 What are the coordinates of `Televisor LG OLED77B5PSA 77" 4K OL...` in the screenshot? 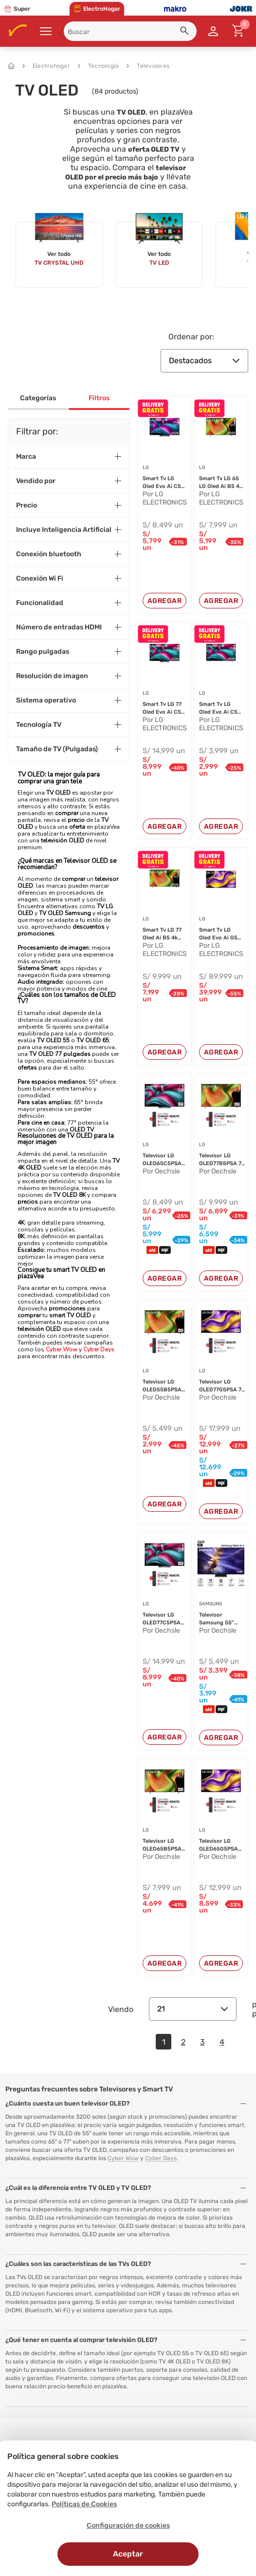 It's located at (223, 1159).